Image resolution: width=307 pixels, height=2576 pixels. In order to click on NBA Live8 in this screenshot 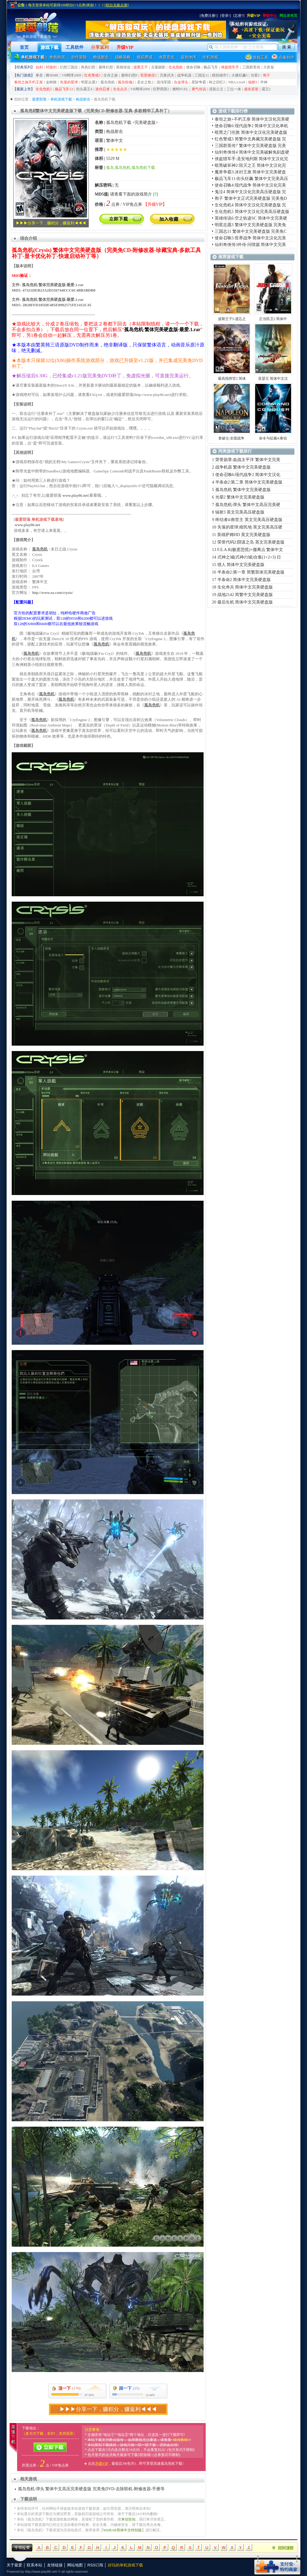, I will do `click(236, 82)`.